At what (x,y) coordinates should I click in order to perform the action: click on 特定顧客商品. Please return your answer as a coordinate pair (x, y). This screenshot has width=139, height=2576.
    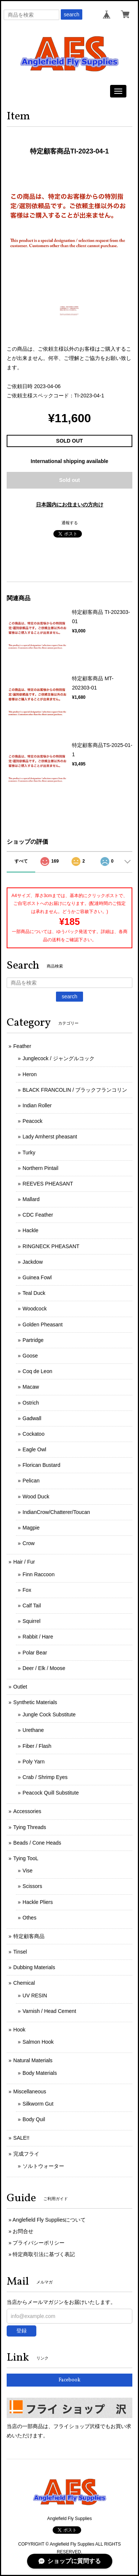
    Looking at the image, I should click on (28, 1936).